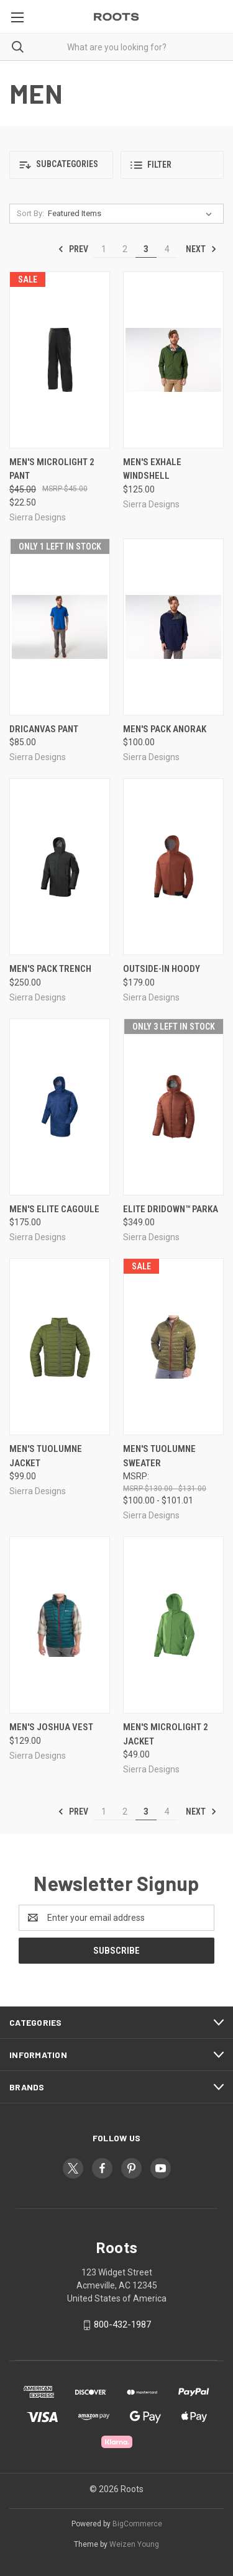 The height and width of the screenshot is (2576, 233). Describe the element at coordinates (122, 2324) in the screenshot. I see `800-432-1987` at that location.